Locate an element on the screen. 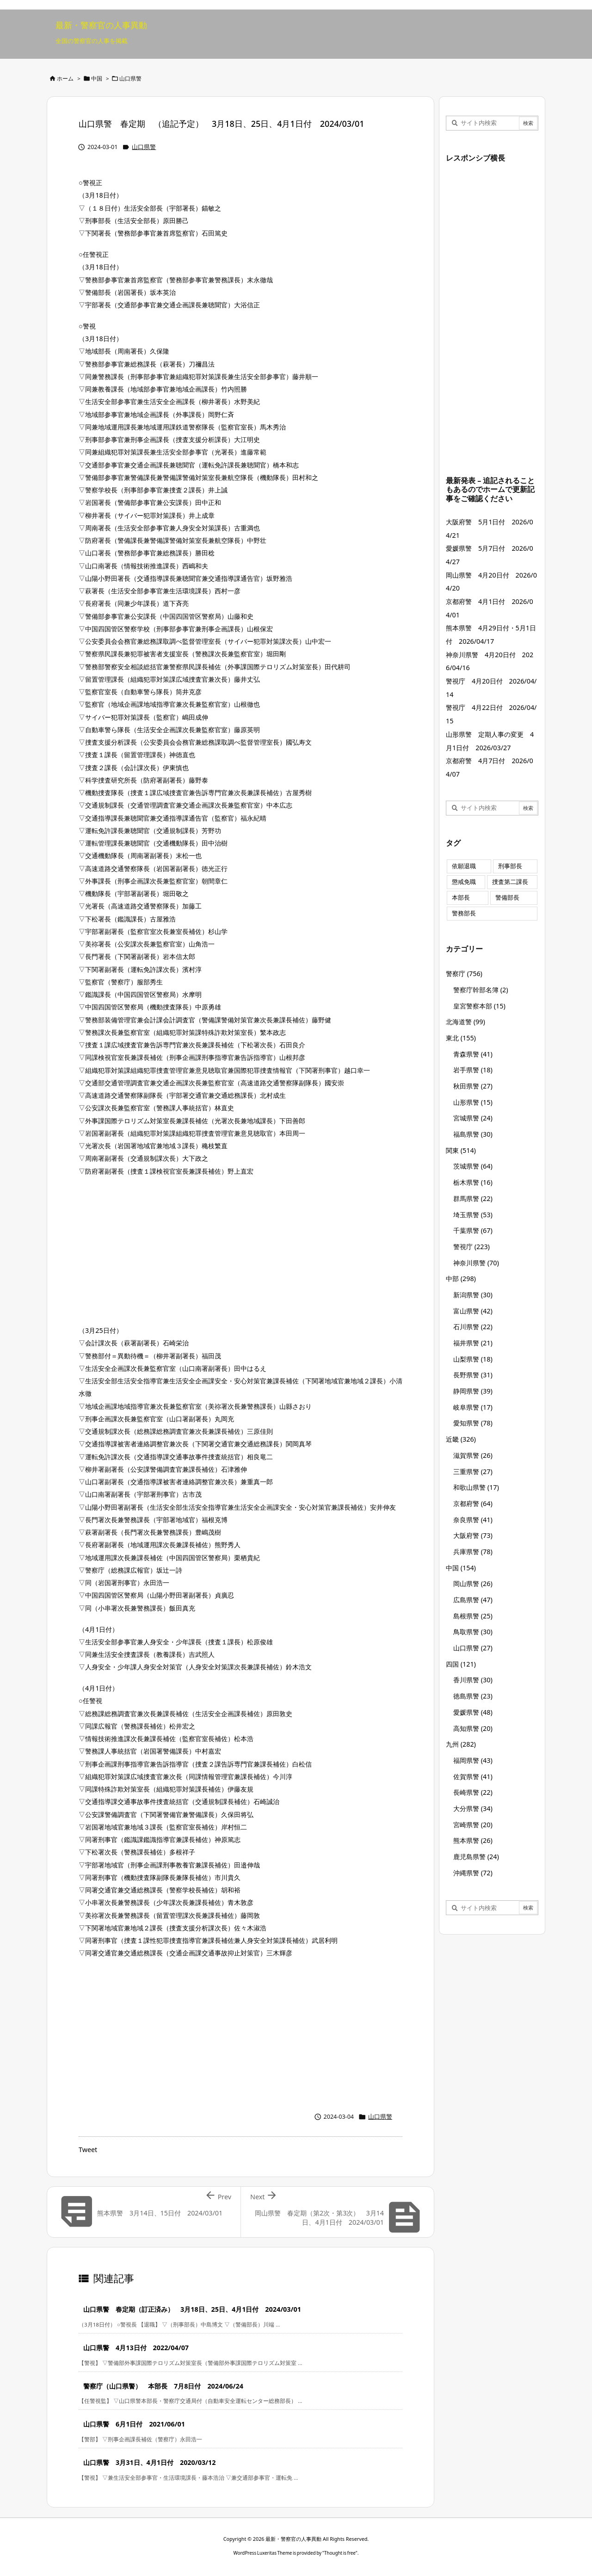  警務部長 [警務部長 (89個の項目)] is located at coordinates (464, 913).